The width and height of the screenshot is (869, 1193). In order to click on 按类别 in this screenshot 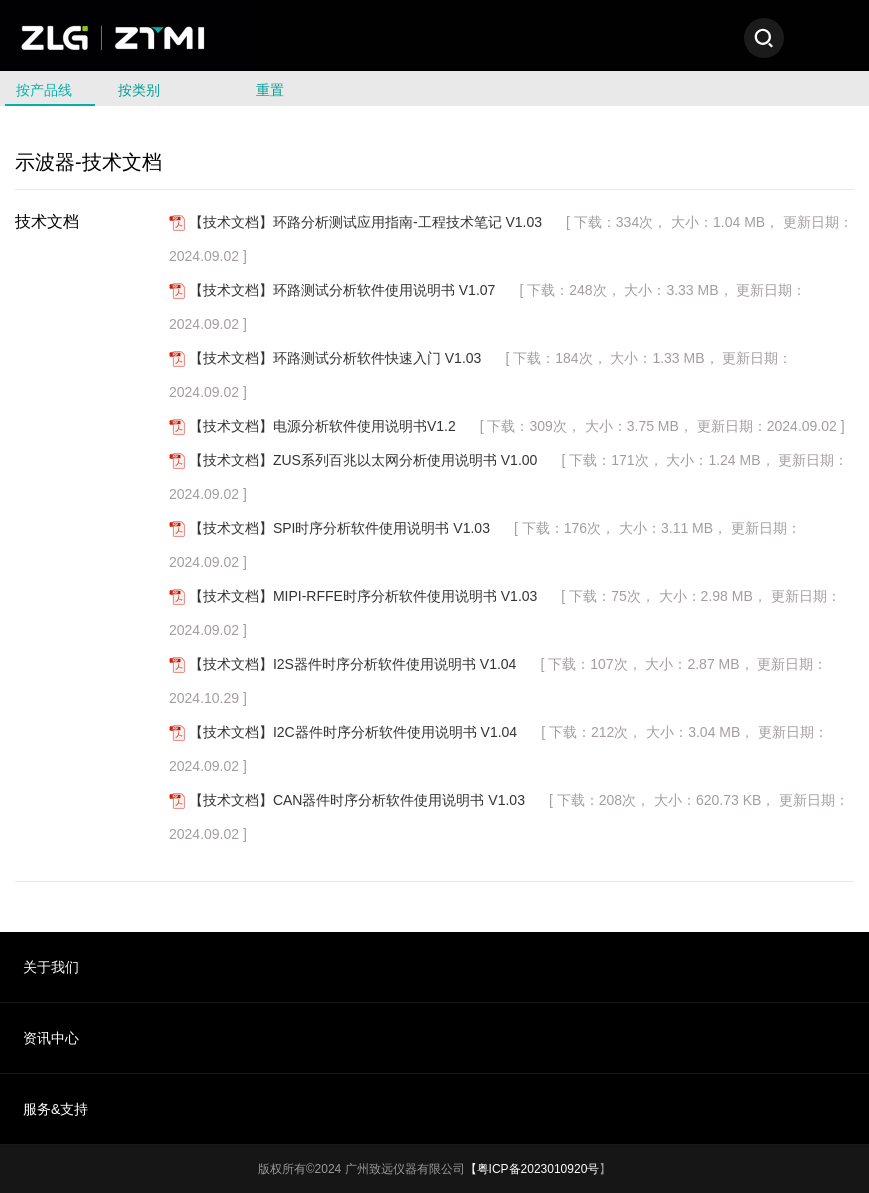, I will do `click(145, 90)`.